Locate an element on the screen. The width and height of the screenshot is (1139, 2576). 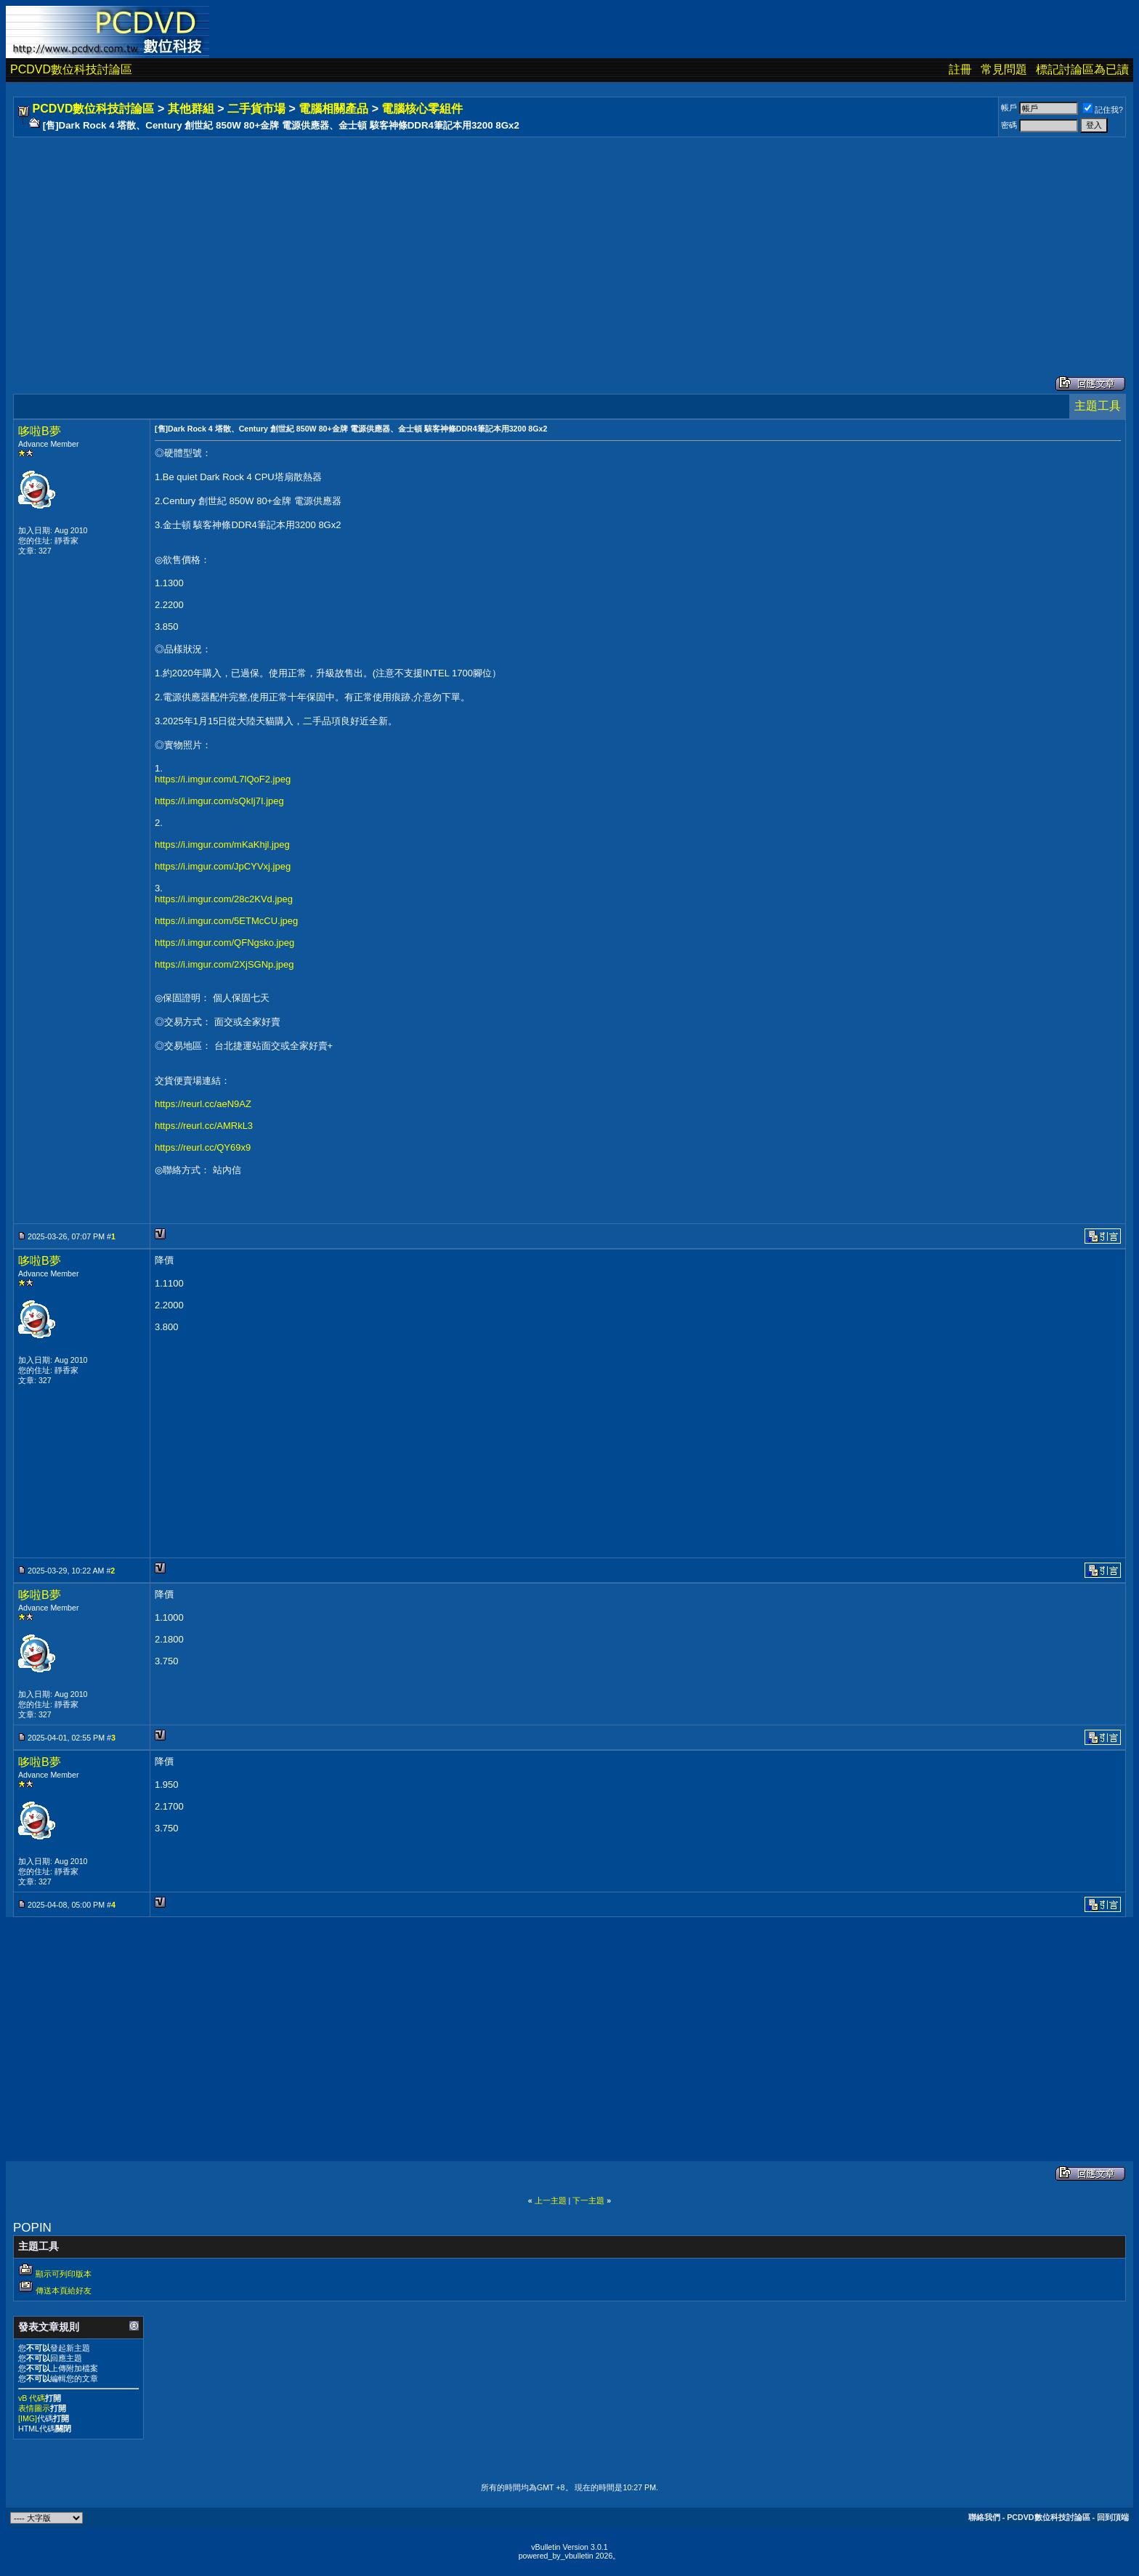
聯絡我們 is located at coordinates (984, 2517).